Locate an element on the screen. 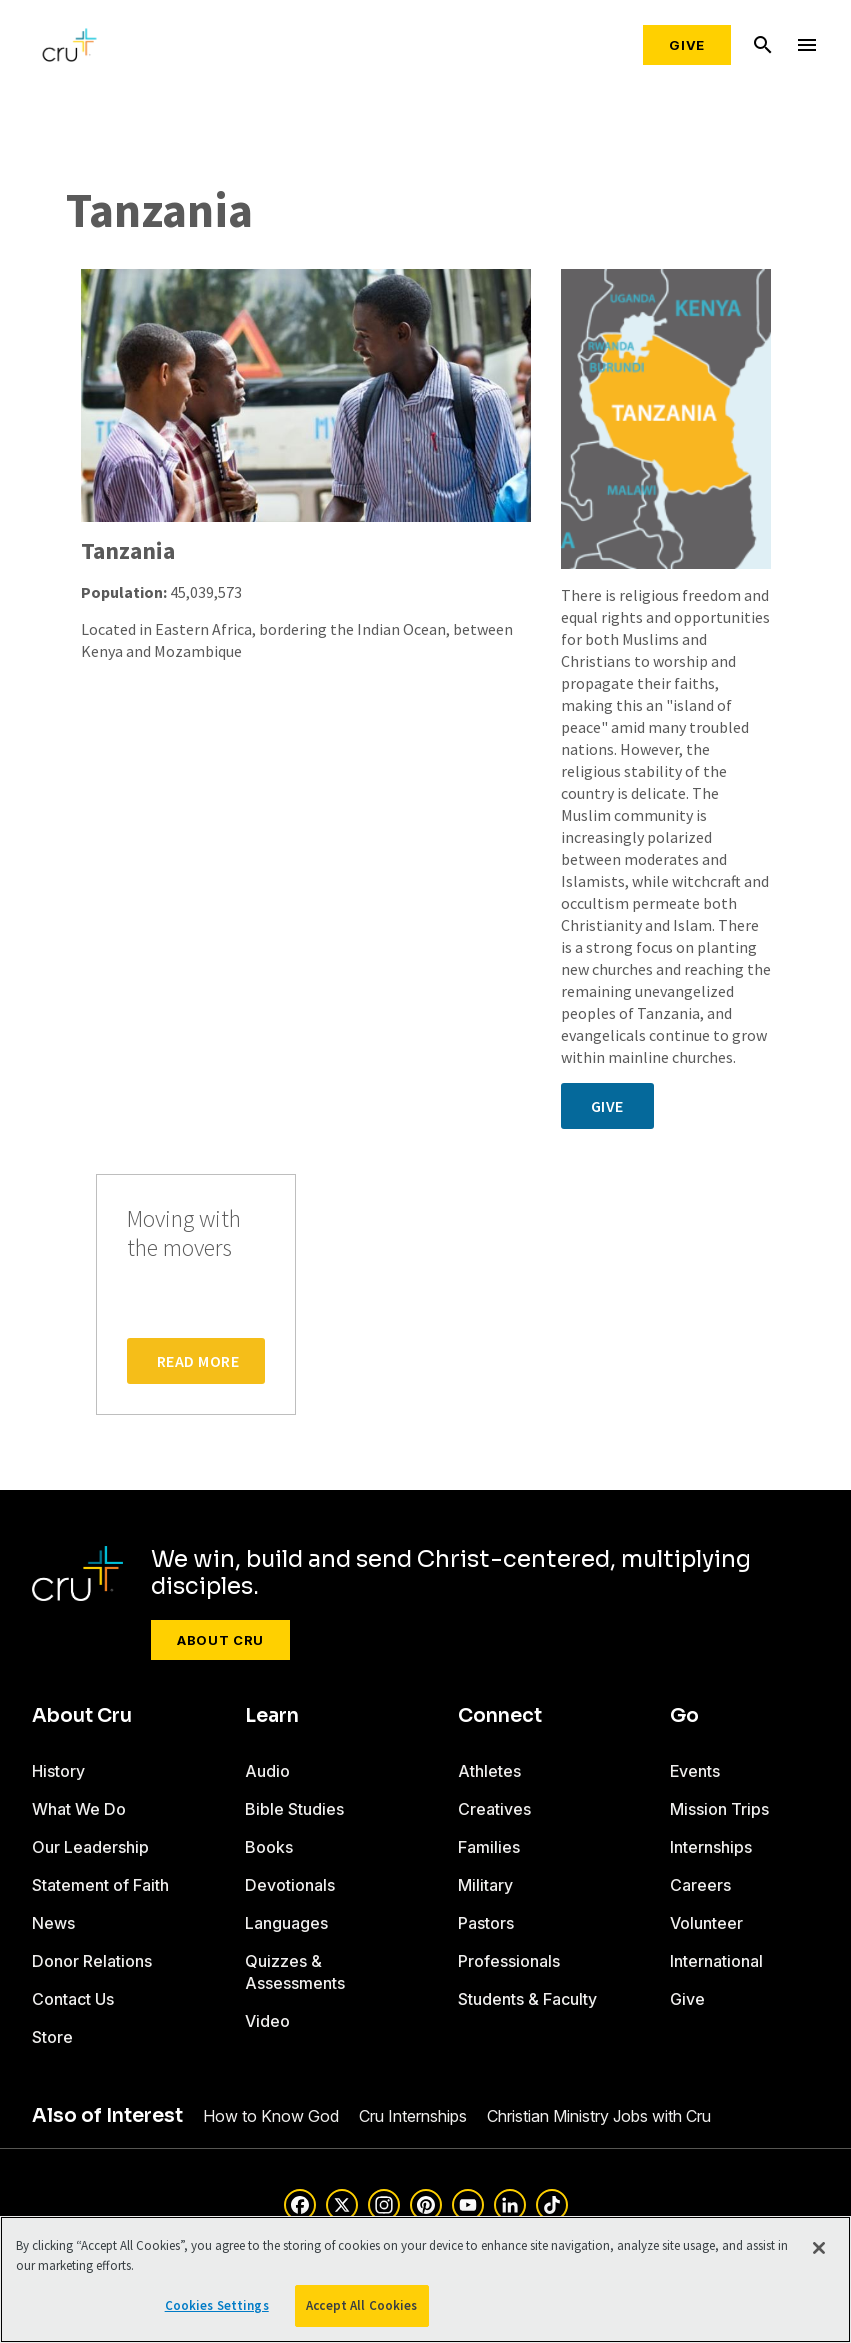  Pastors is located at coordinates (486, 1923).